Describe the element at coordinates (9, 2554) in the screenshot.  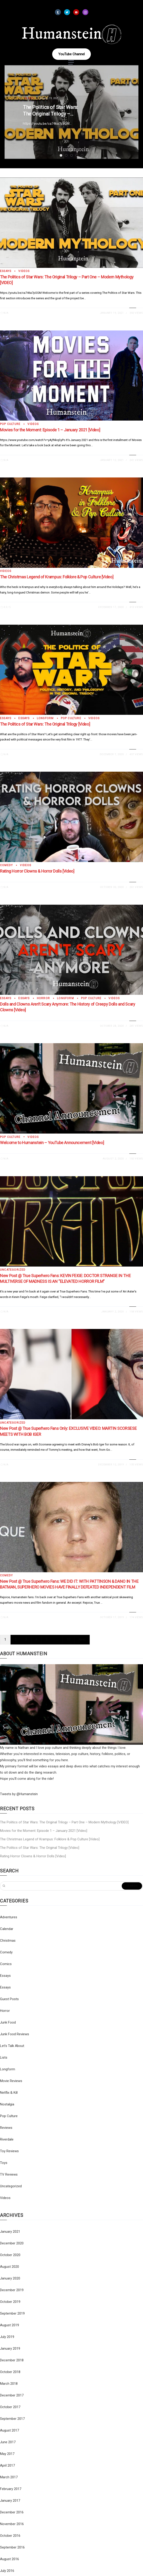
I see `August 2016` at that location.